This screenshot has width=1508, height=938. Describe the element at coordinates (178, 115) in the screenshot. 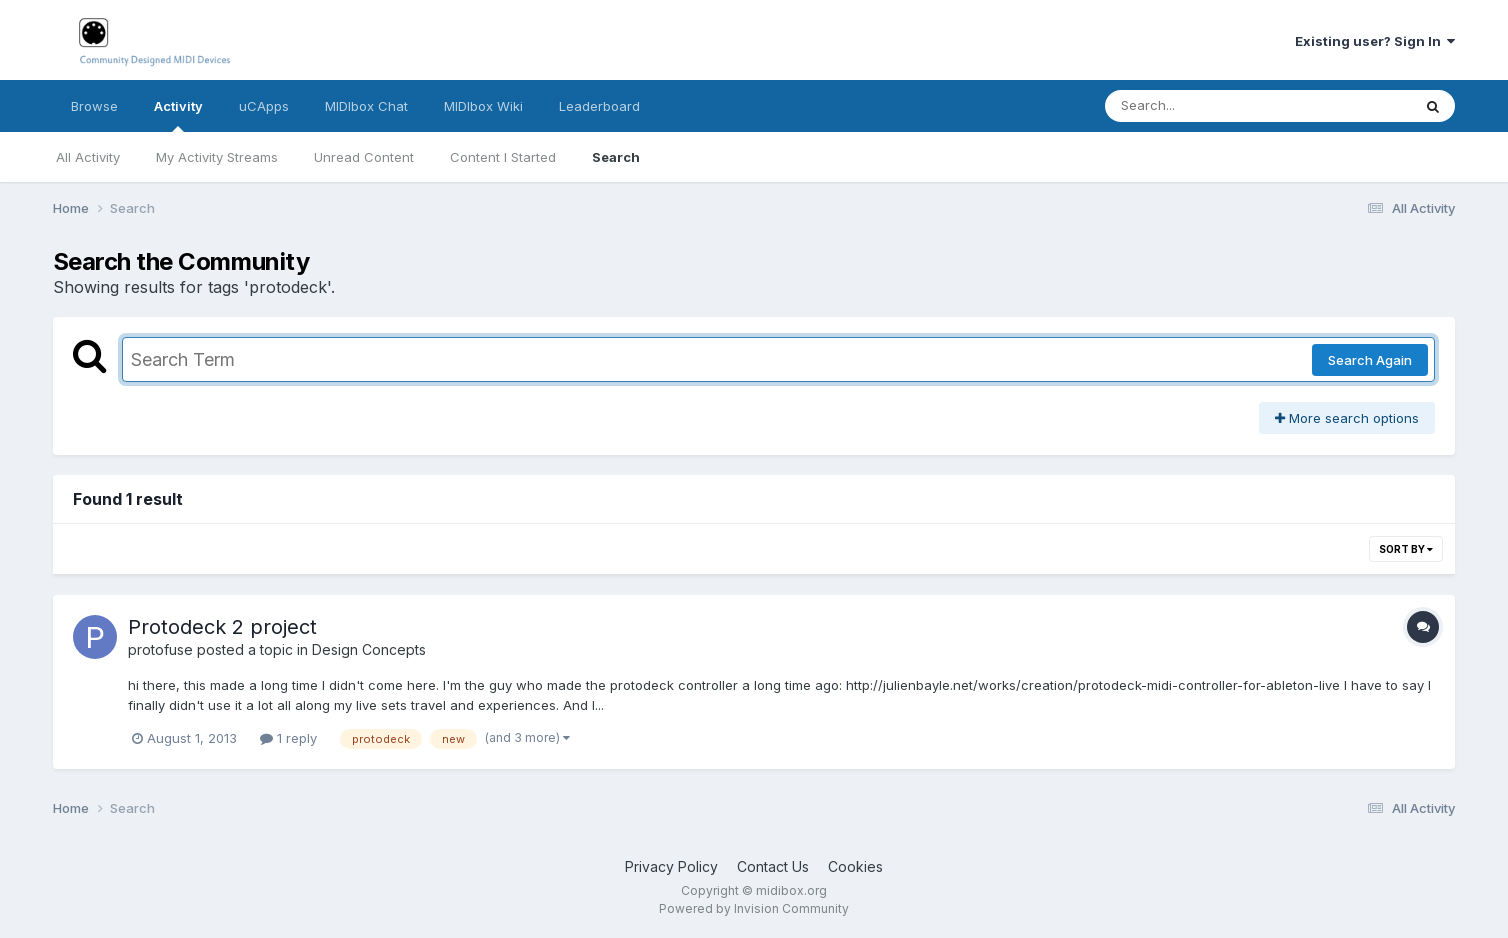

I see `Activity` at that location.